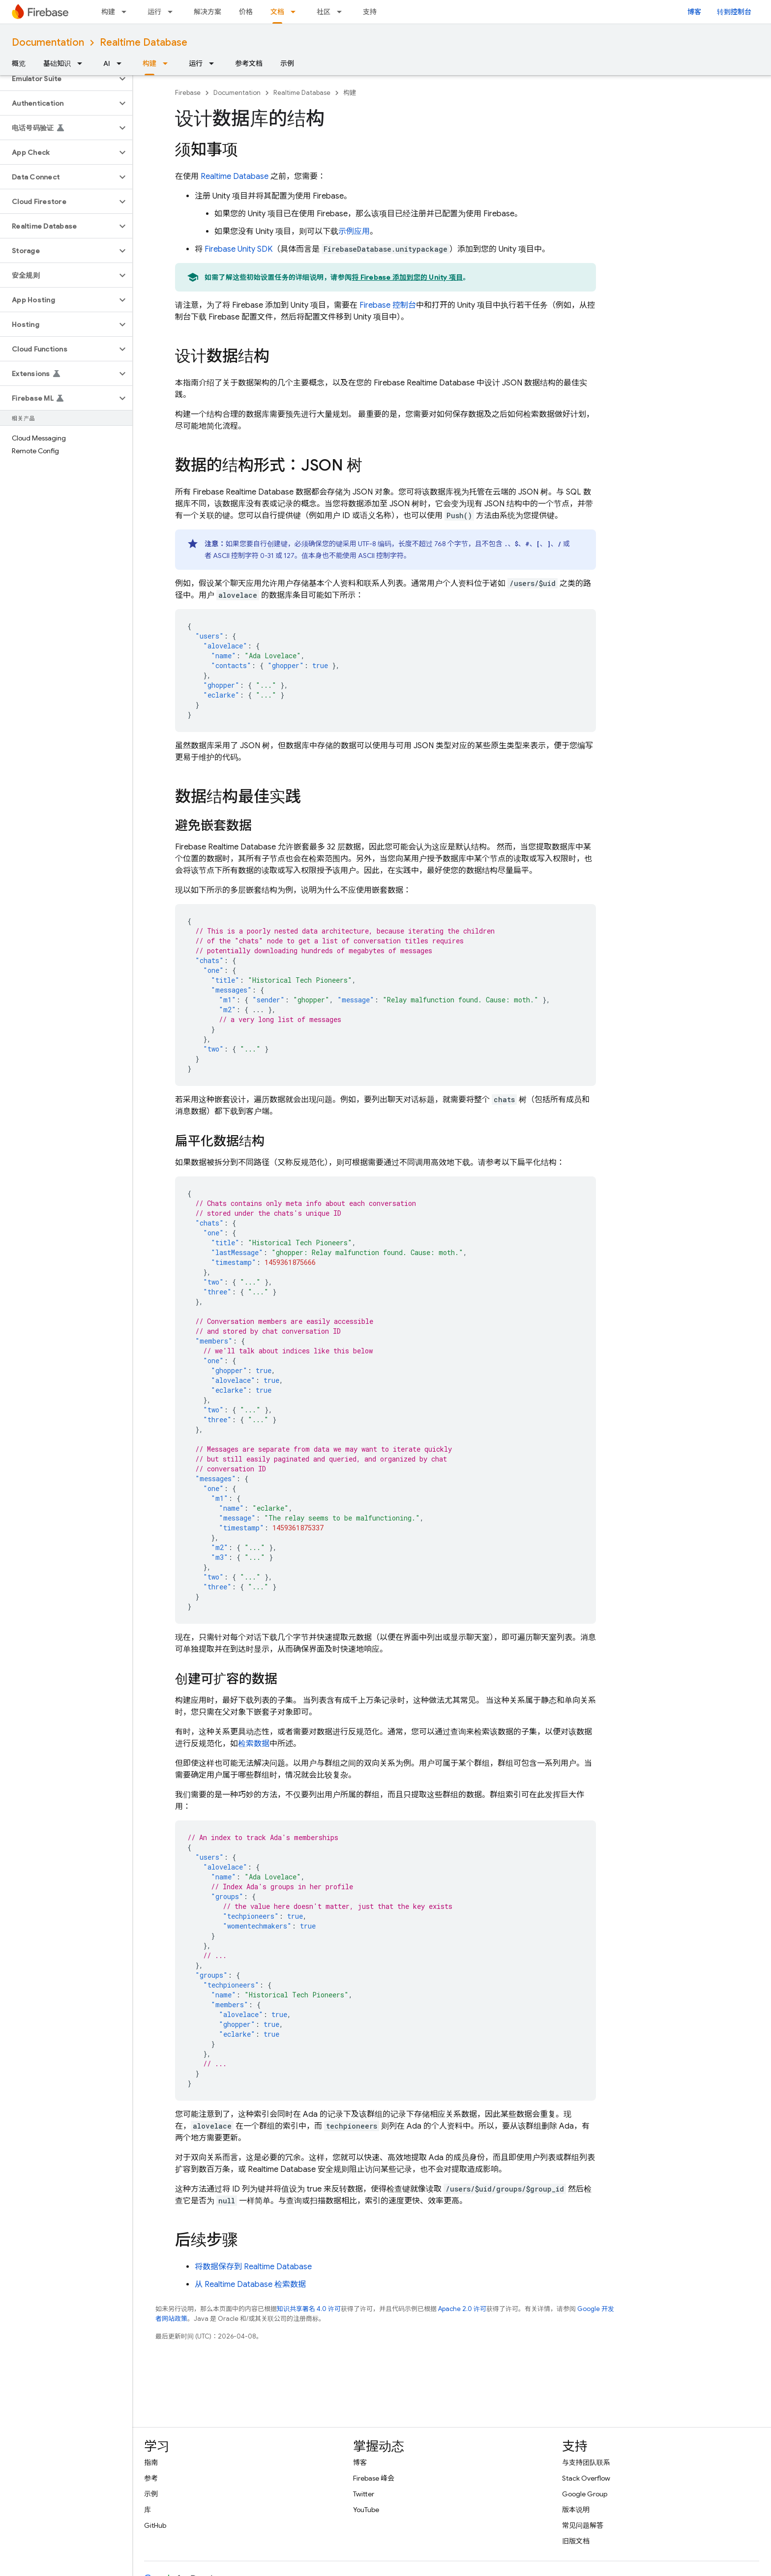  I want to click on 社区, so click(323, 11).